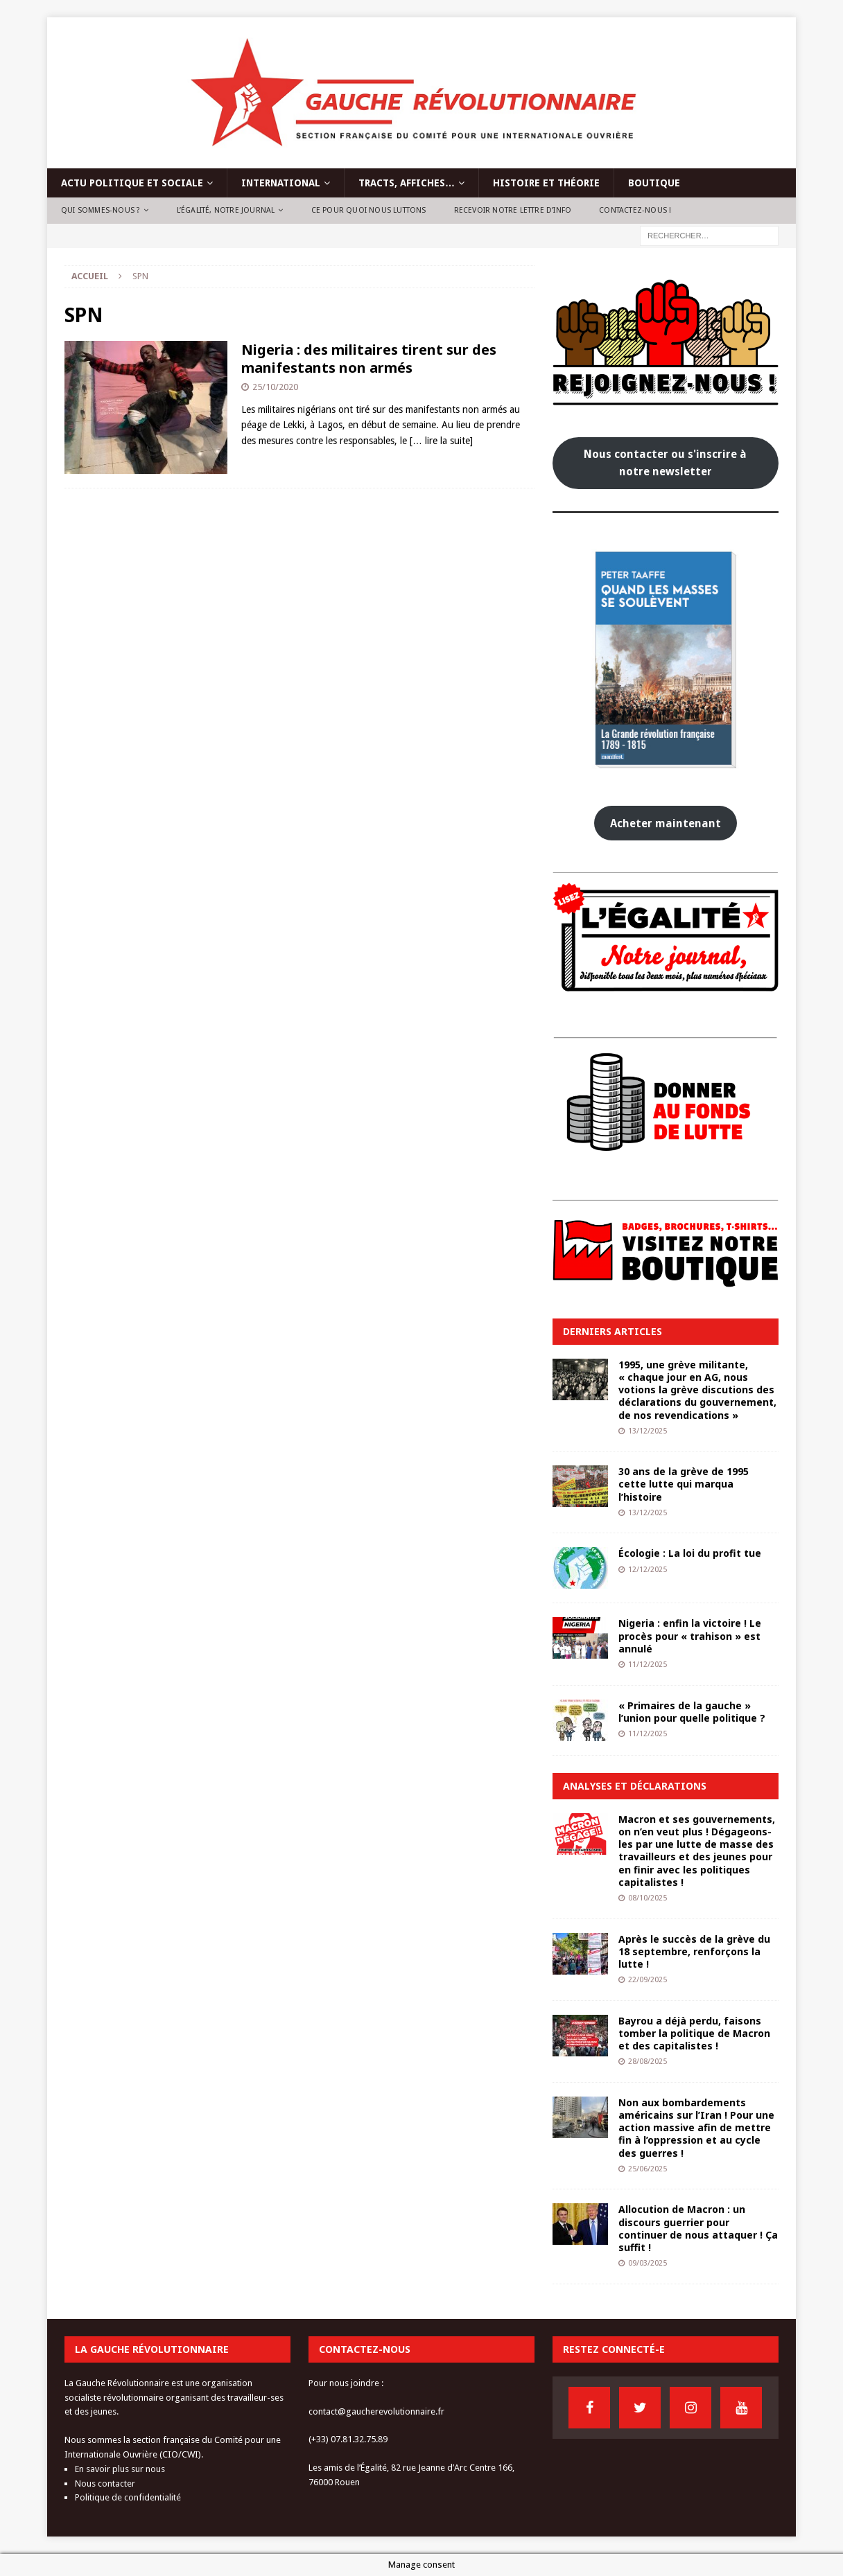 This screenshot has height=2576, width=843. Describe the element at coordinates (654, 182) in the screenshot. I see `Boutique` at that location.